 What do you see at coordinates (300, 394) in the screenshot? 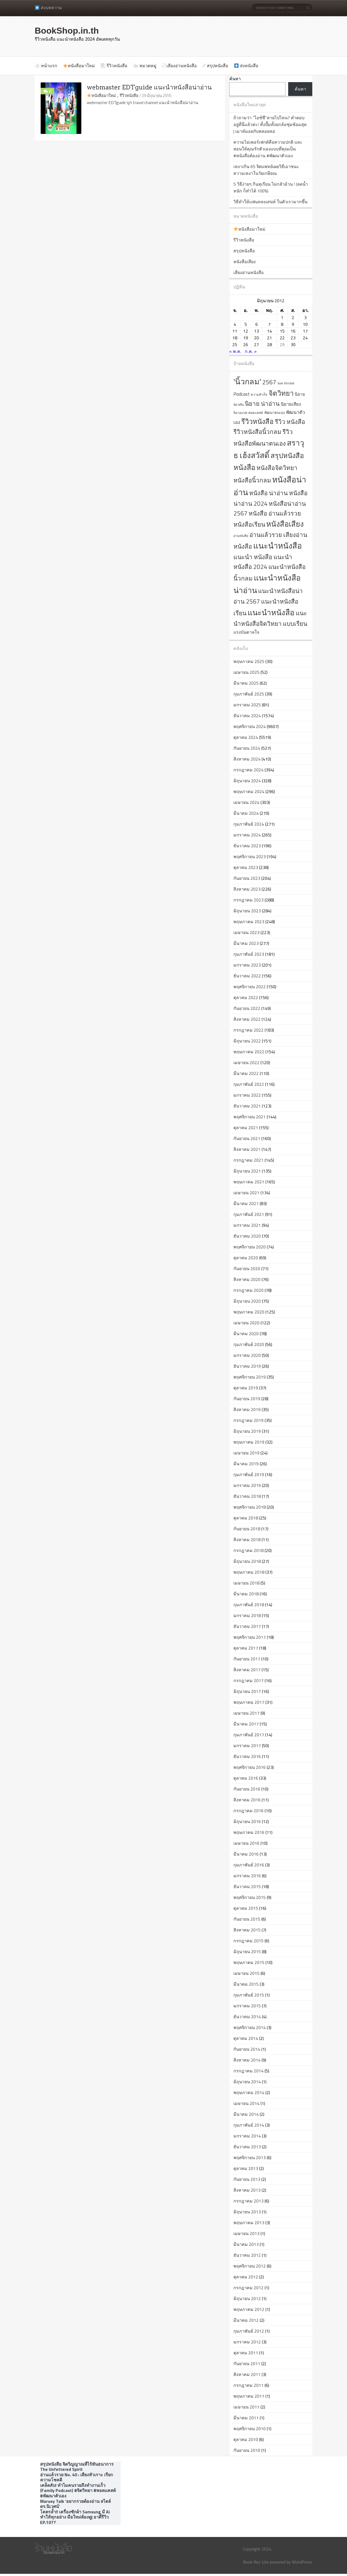
I see `นิยาย [นิยาย (930 รายการ)]` at bounding box center [300, 394].